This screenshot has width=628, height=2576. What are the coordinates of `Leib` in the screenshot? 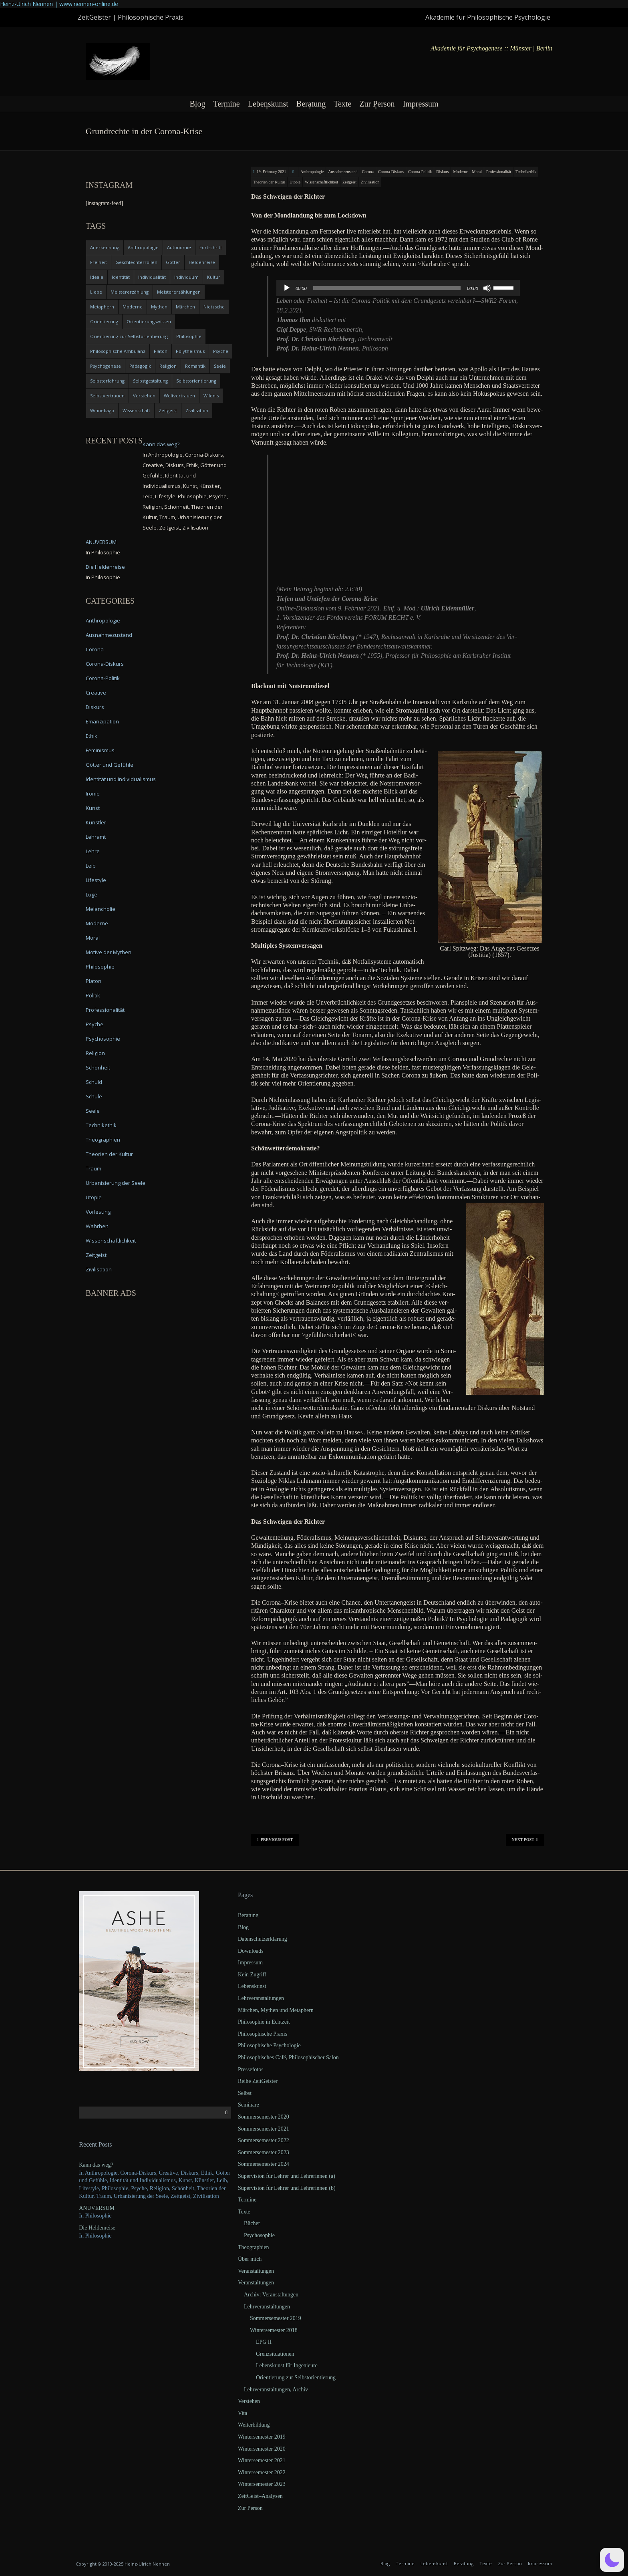 It's located at (91, 865).